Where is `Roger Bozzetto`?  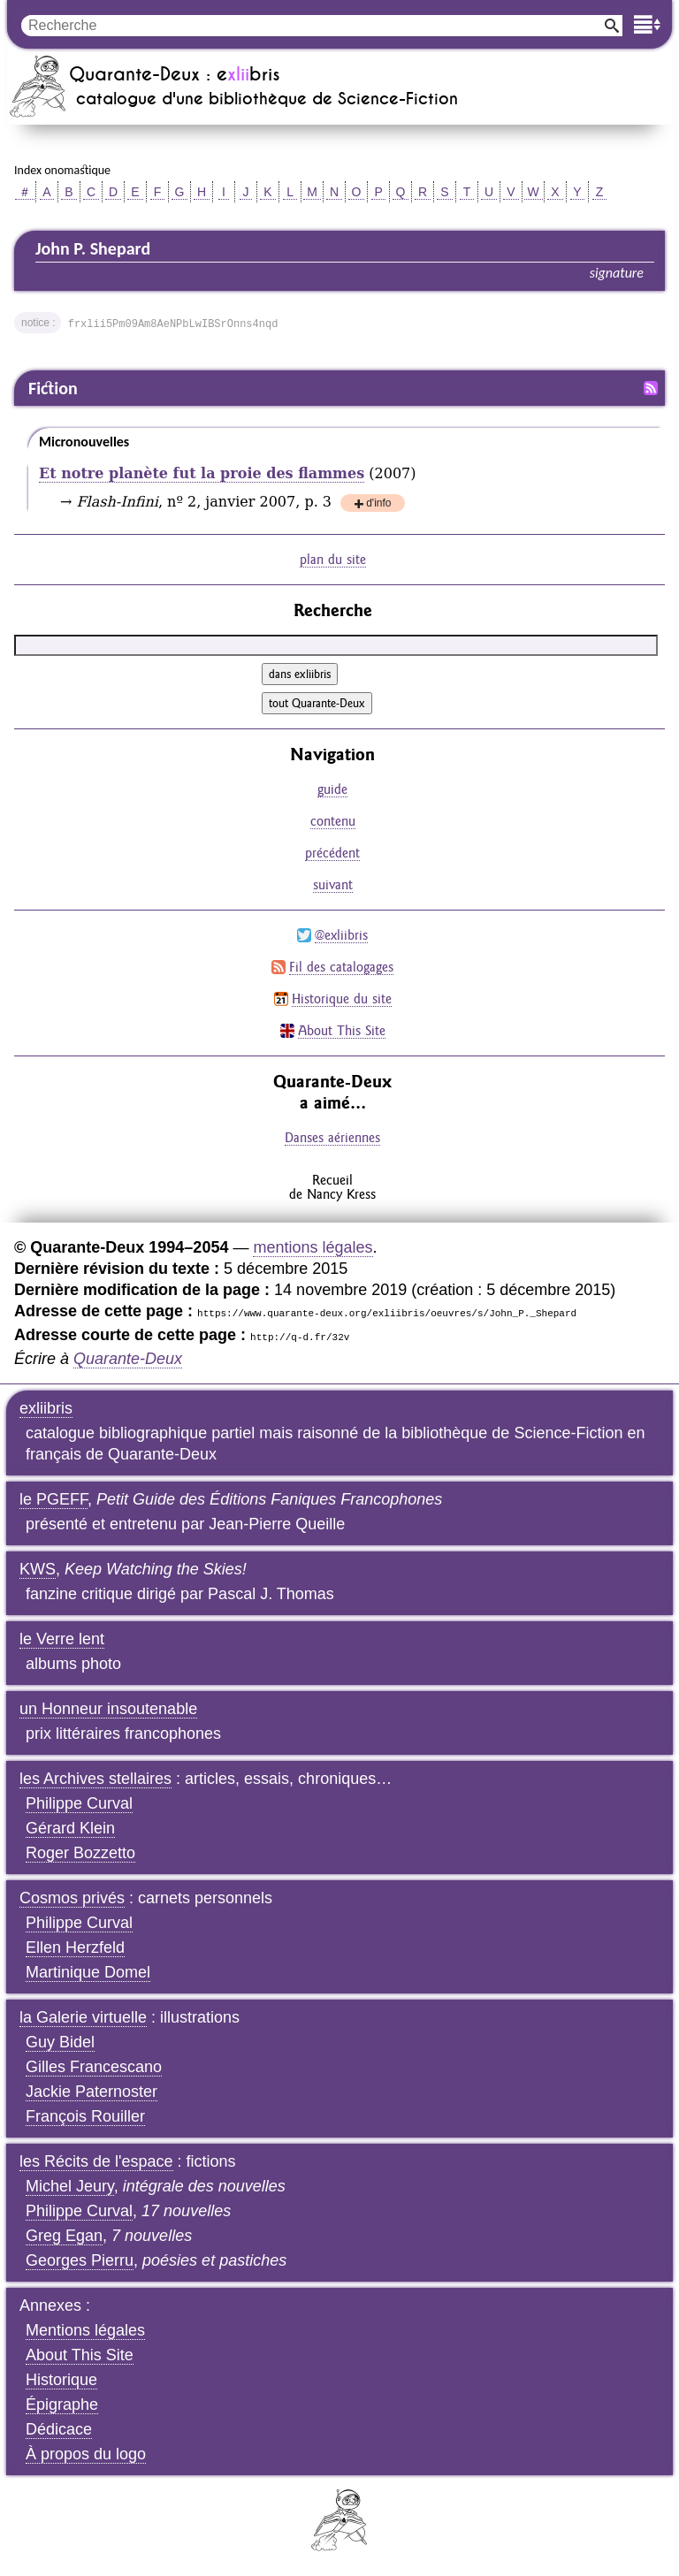 Roger Bozzetto is located at coordinates (80, 1853).